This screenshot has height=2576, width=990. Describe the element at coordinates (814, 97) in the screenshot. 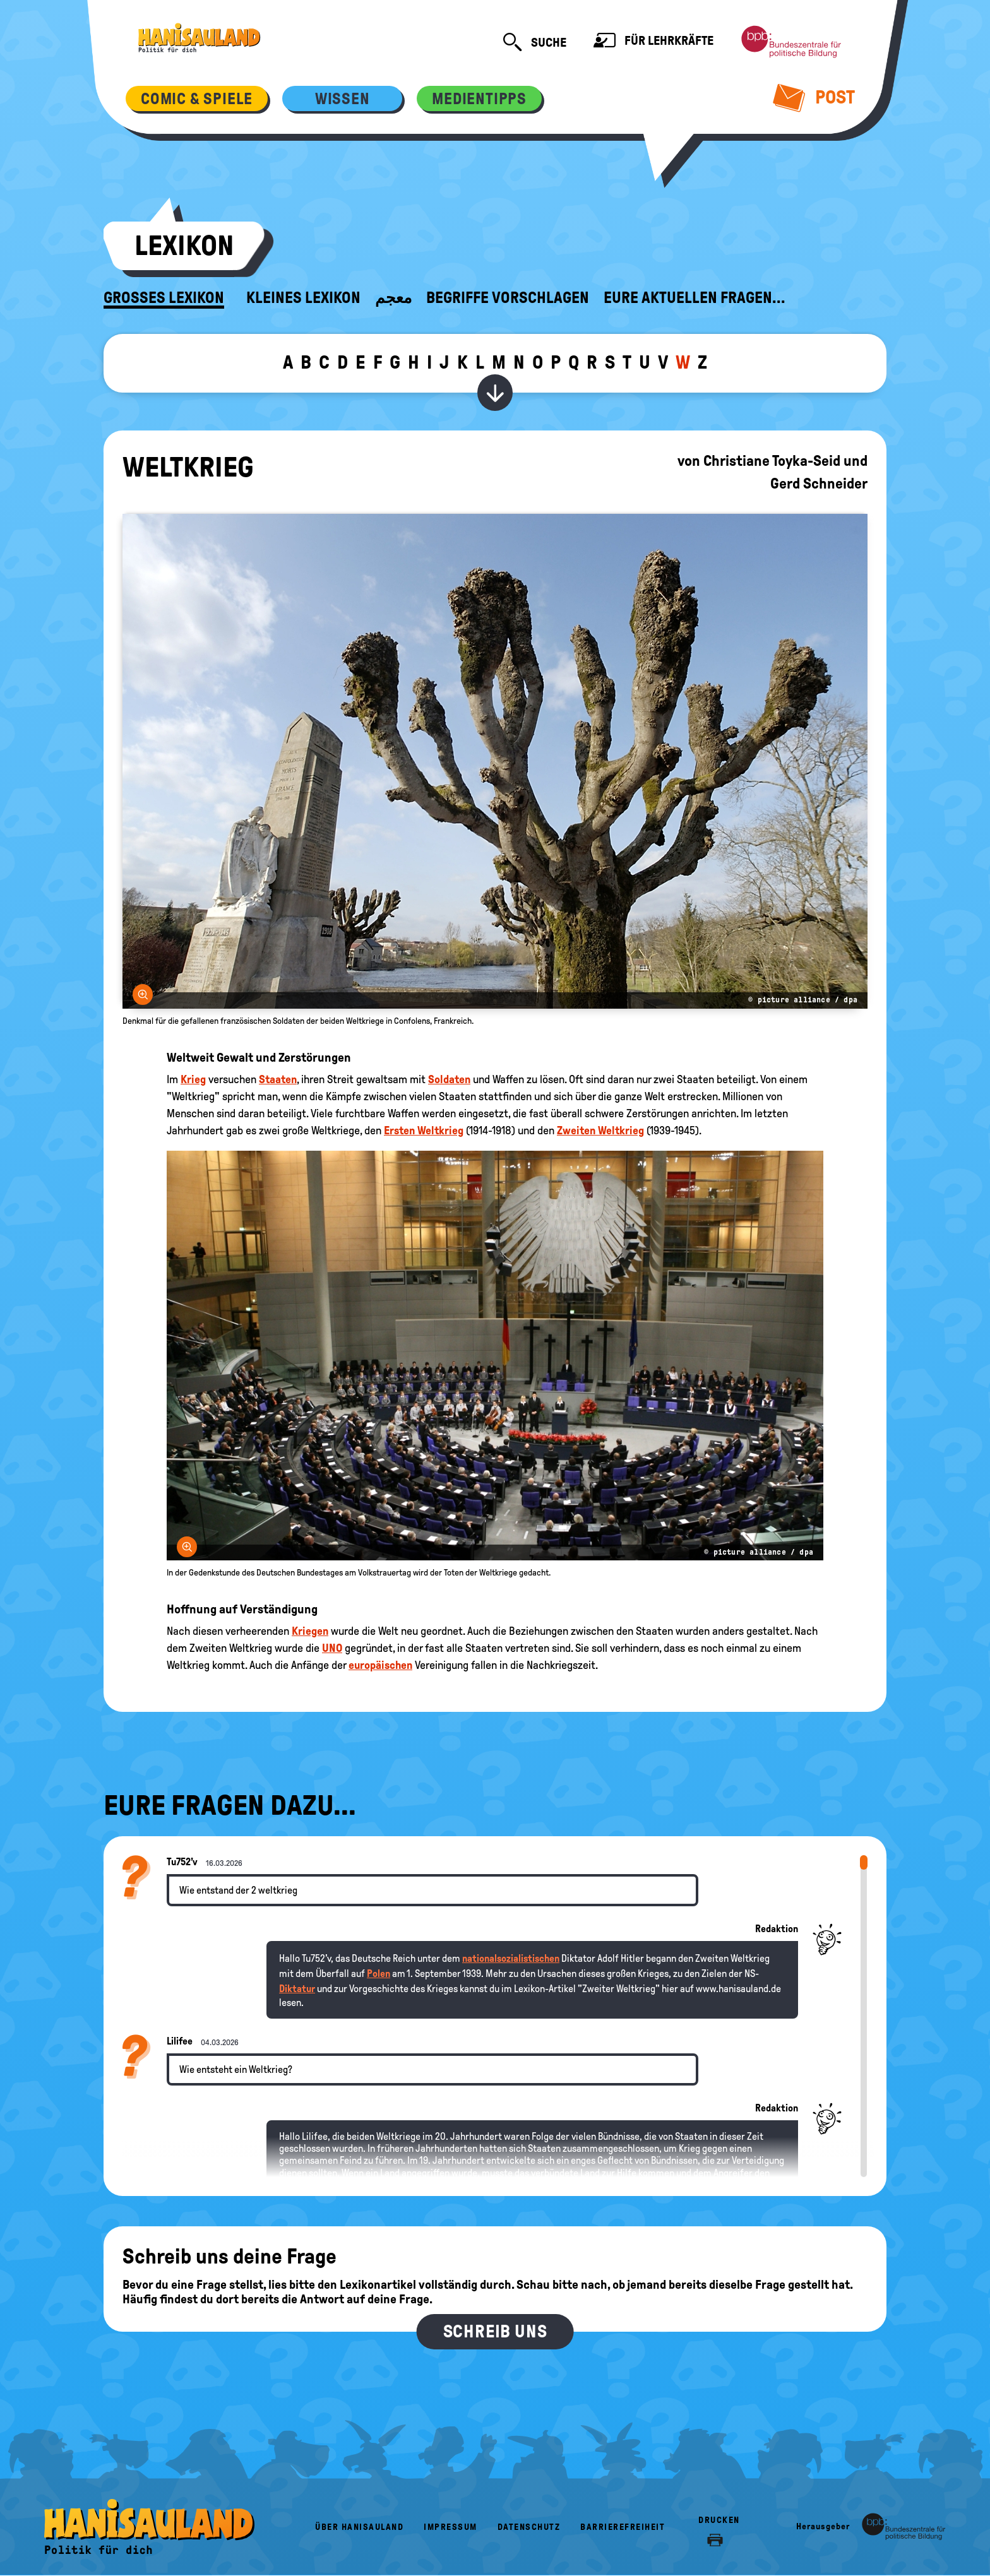

I see `Post` at that location.